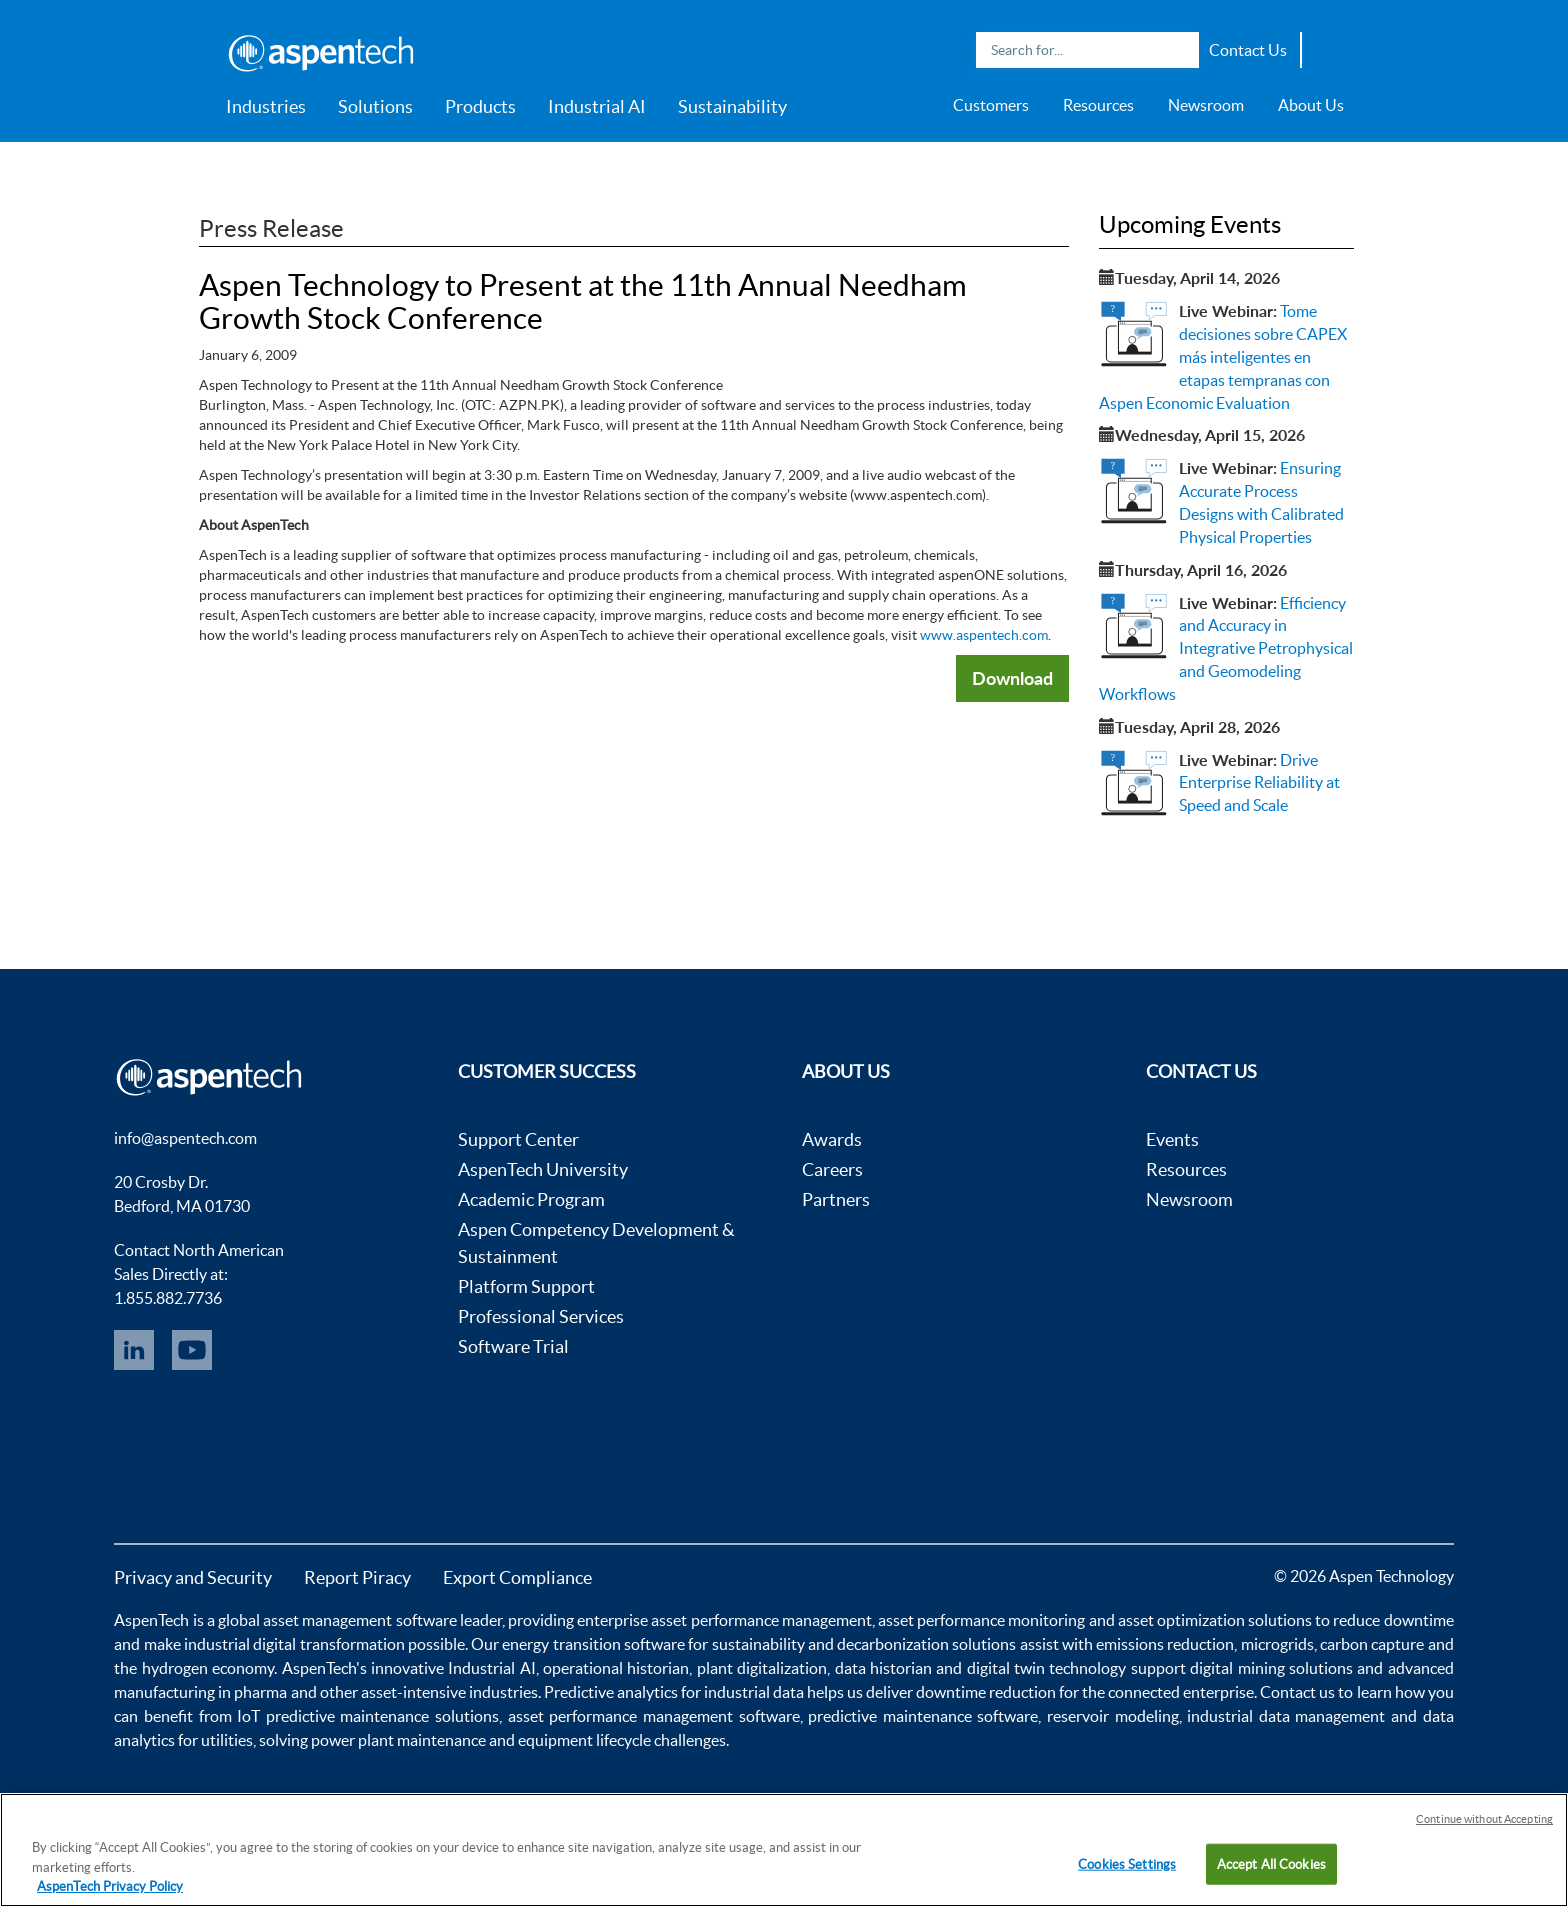  What do you see at coordinates (1372, 1644) in the screenshot?
I see `carbon capture` at bounding box center [1372, 1644].